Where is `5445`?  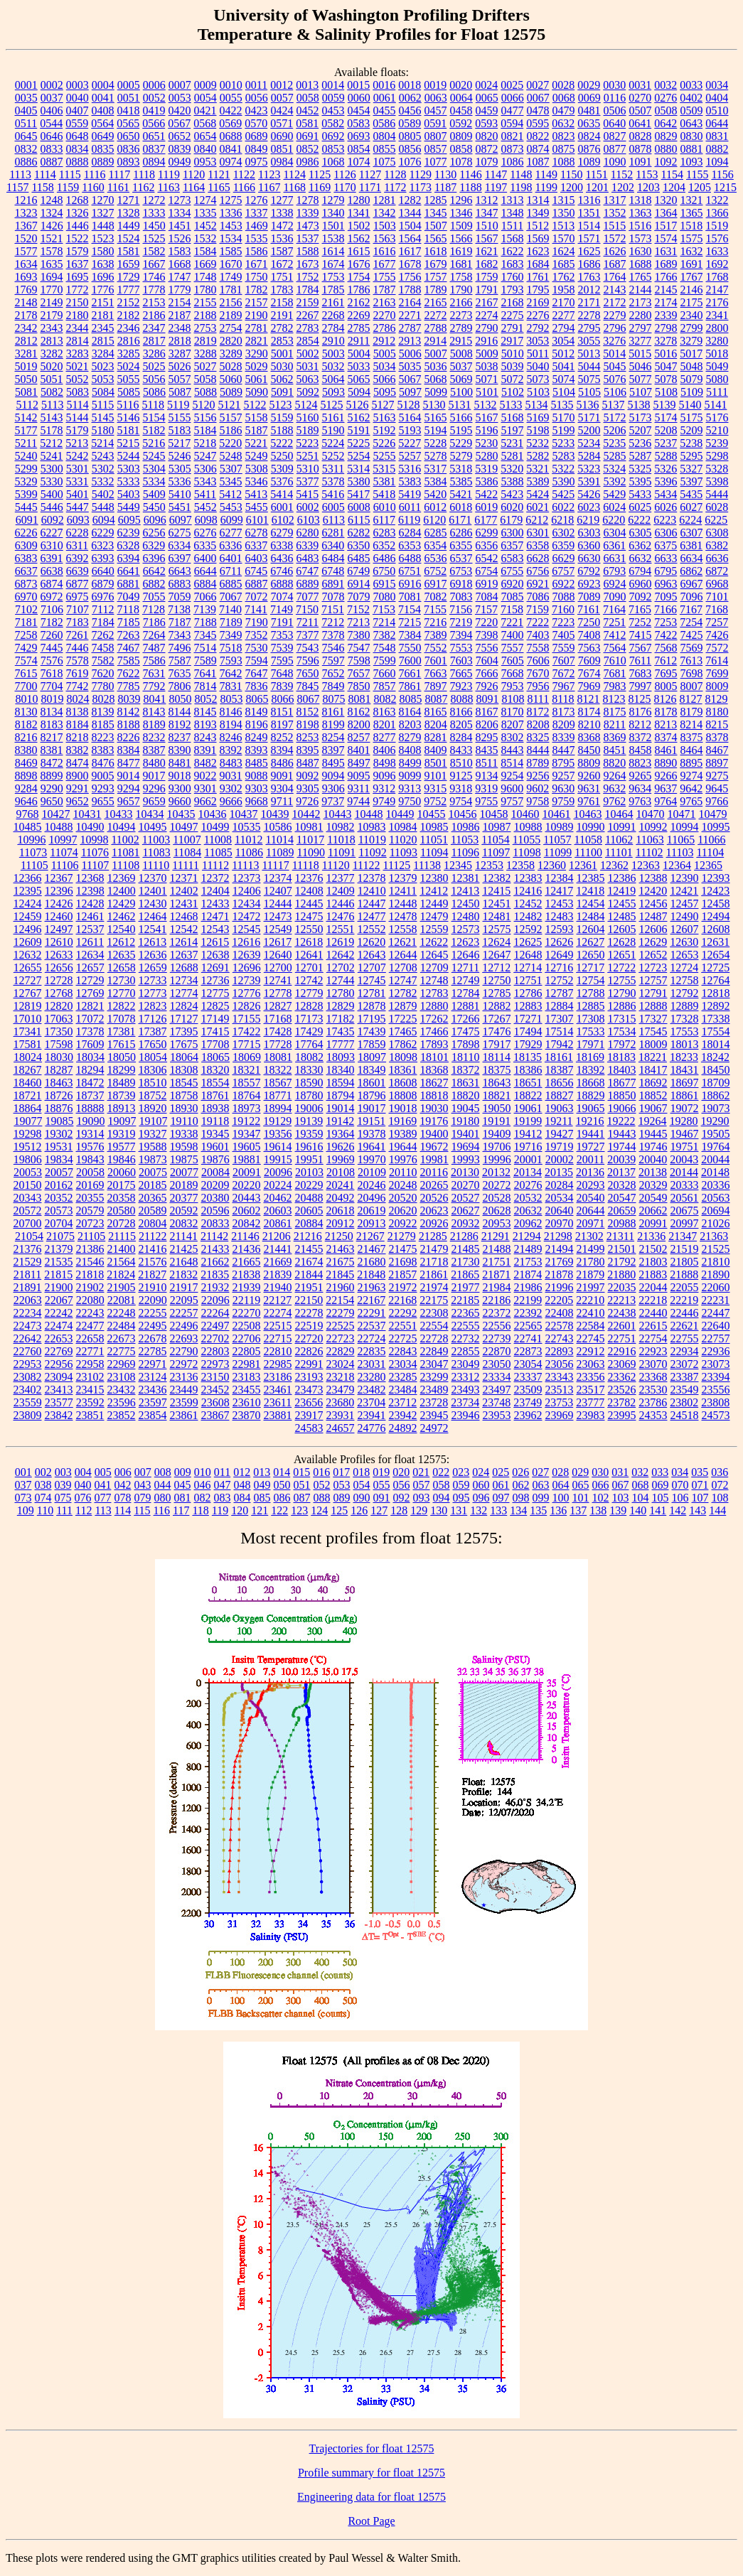
5445 is located at coordinates (26, 507).